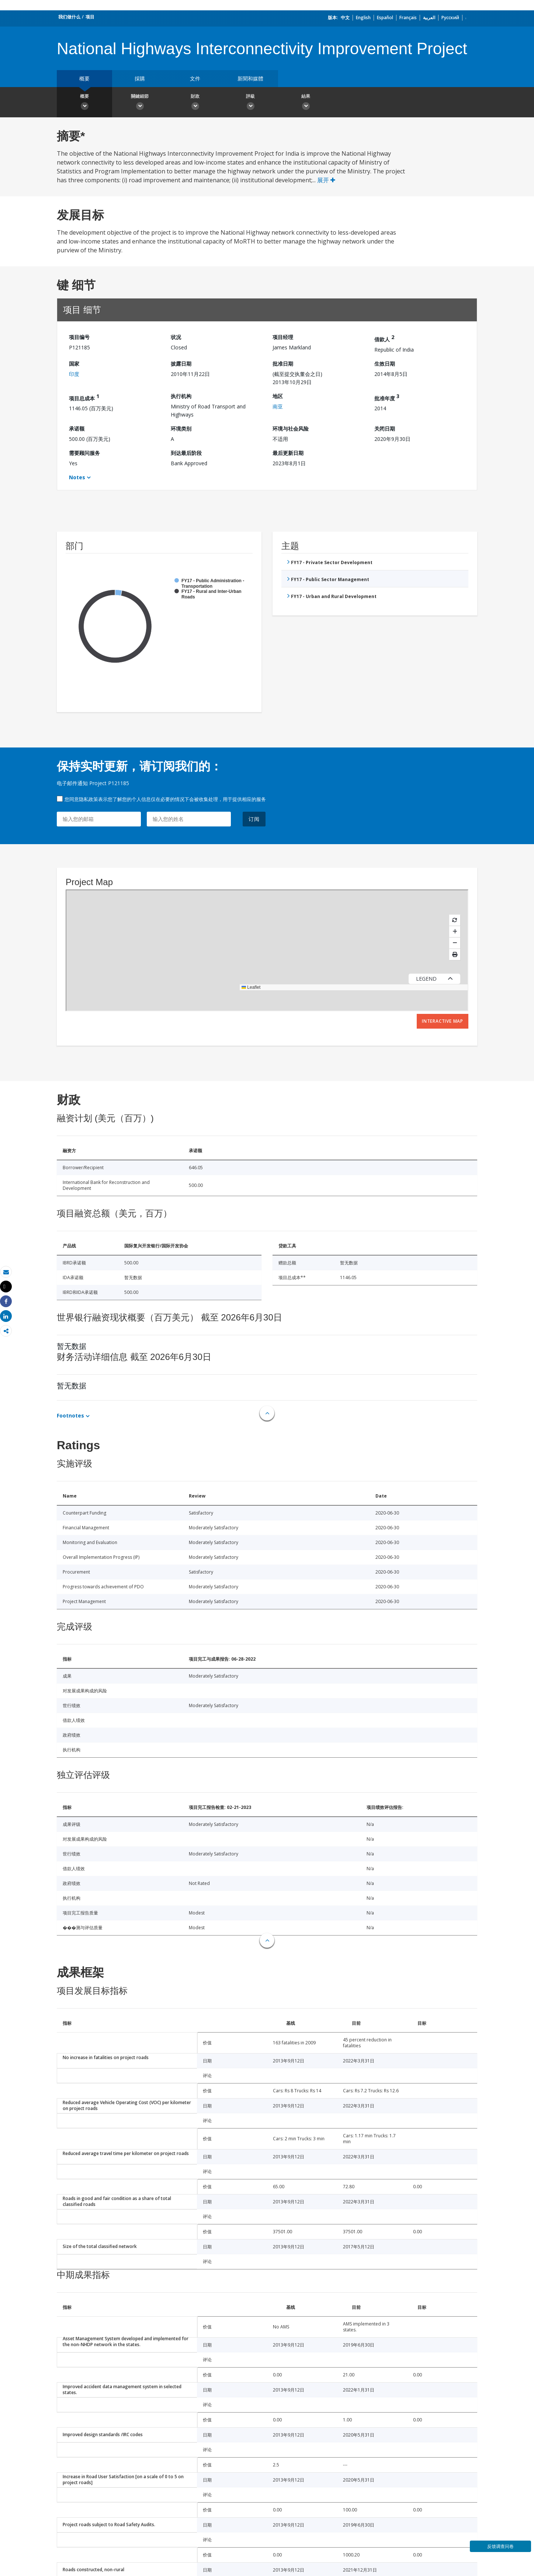 This screenshot has width=534, height=2576. Describe the element at coordinates (363, 17) in the screenshot. I see `English` at that location.